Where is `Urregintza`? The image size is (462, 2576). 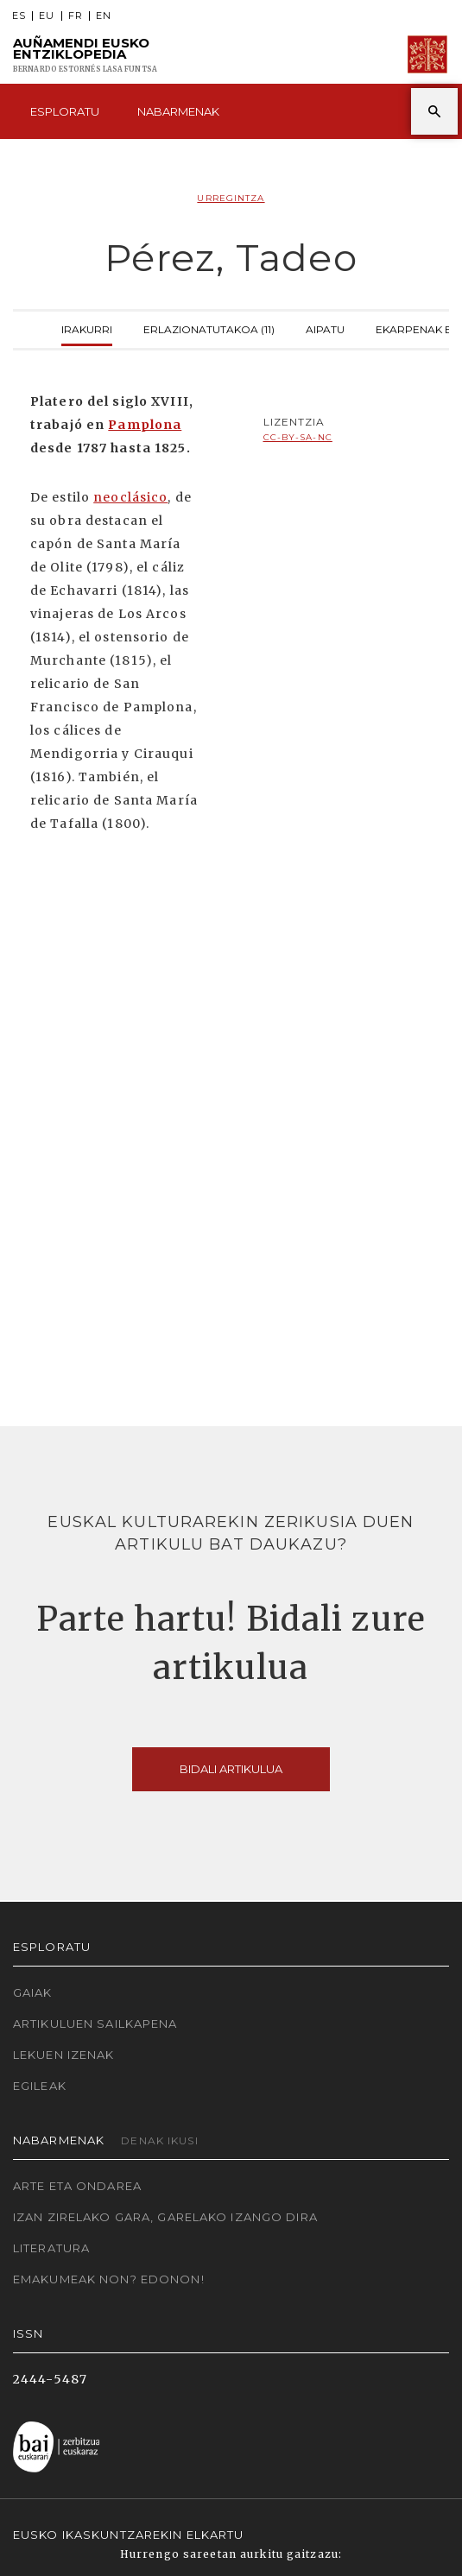
Urregintza is located at coordinates (230, 198).